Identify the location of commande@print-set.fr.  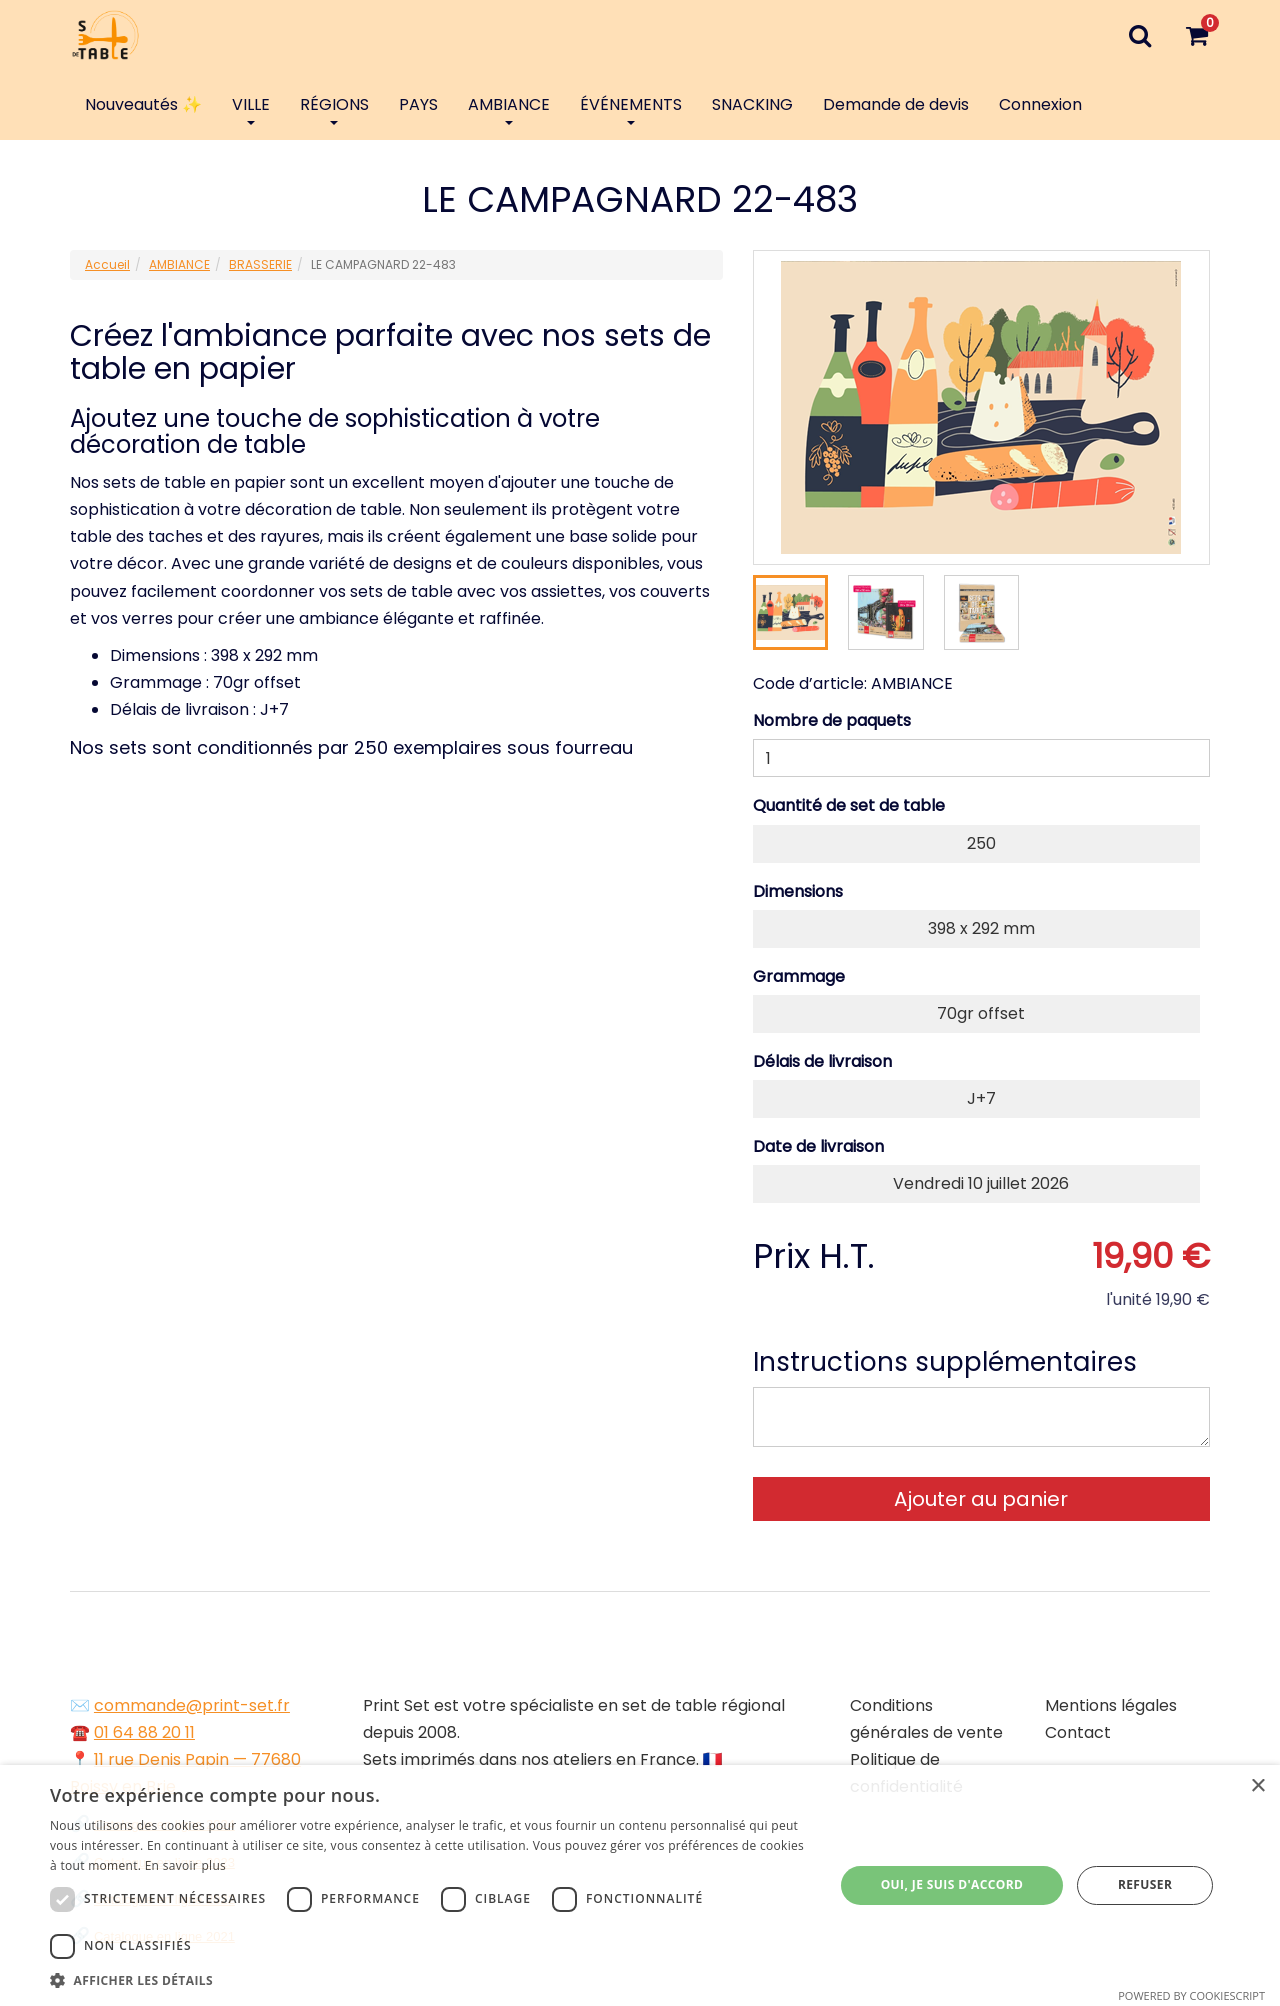
(192, 1705).